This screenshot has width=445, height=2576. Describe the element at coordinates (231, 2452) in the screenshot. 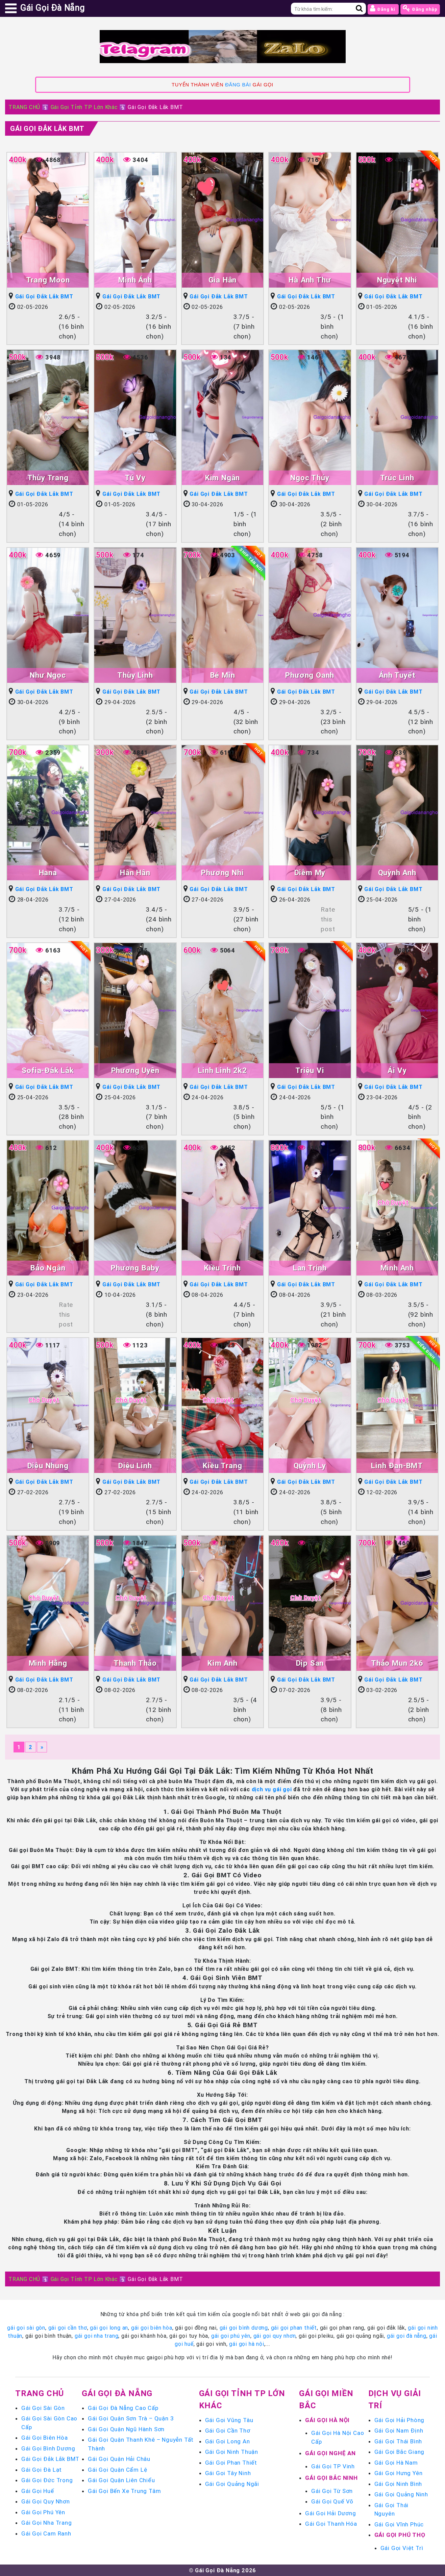

I see `Gái Gọi Ninh Thuận` at that location.